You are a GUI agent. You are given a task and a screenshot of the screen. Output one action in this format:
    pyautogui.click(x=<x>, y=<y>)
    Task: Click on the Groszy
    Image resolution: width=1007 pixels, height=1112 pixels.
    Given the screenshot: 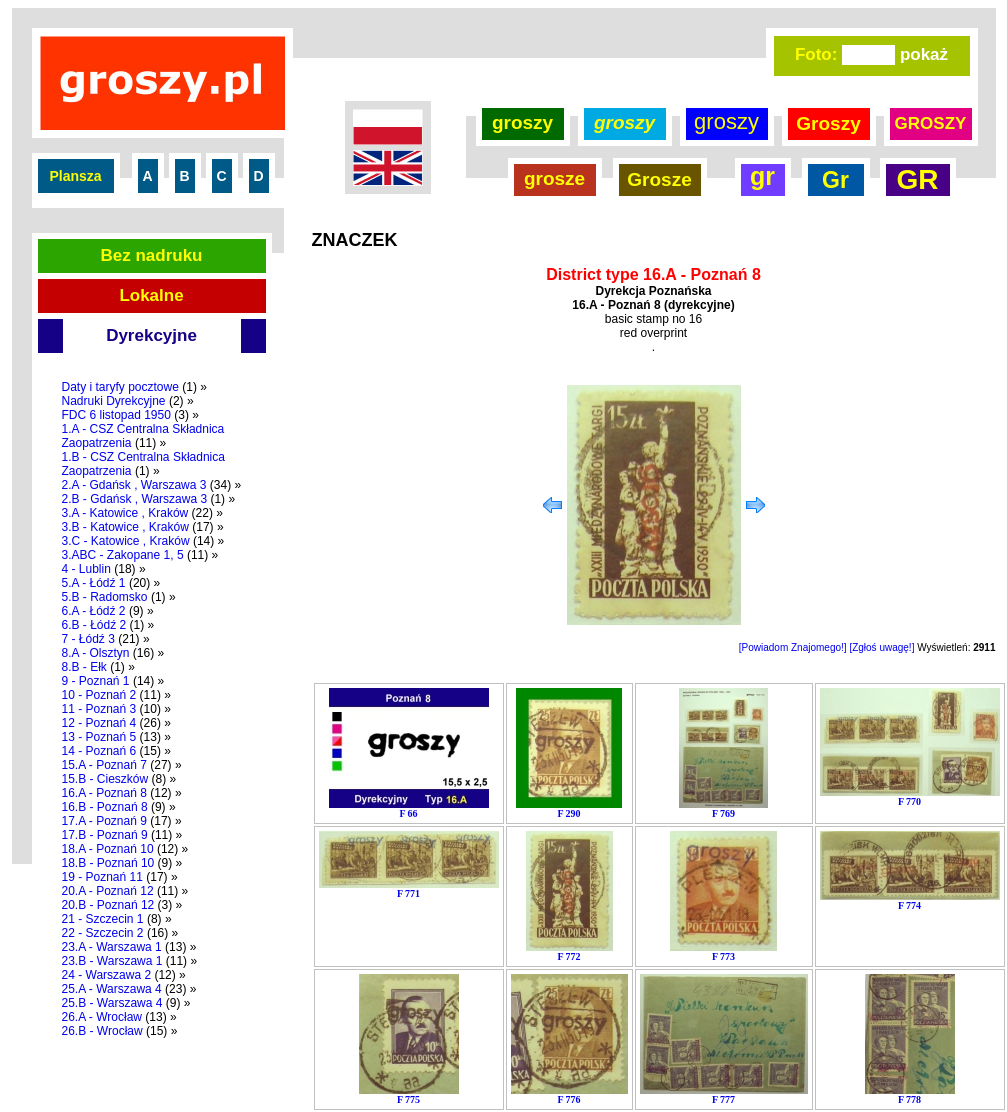 What is the action you would take?
    pyautogui.click(x=828, y=123)
    